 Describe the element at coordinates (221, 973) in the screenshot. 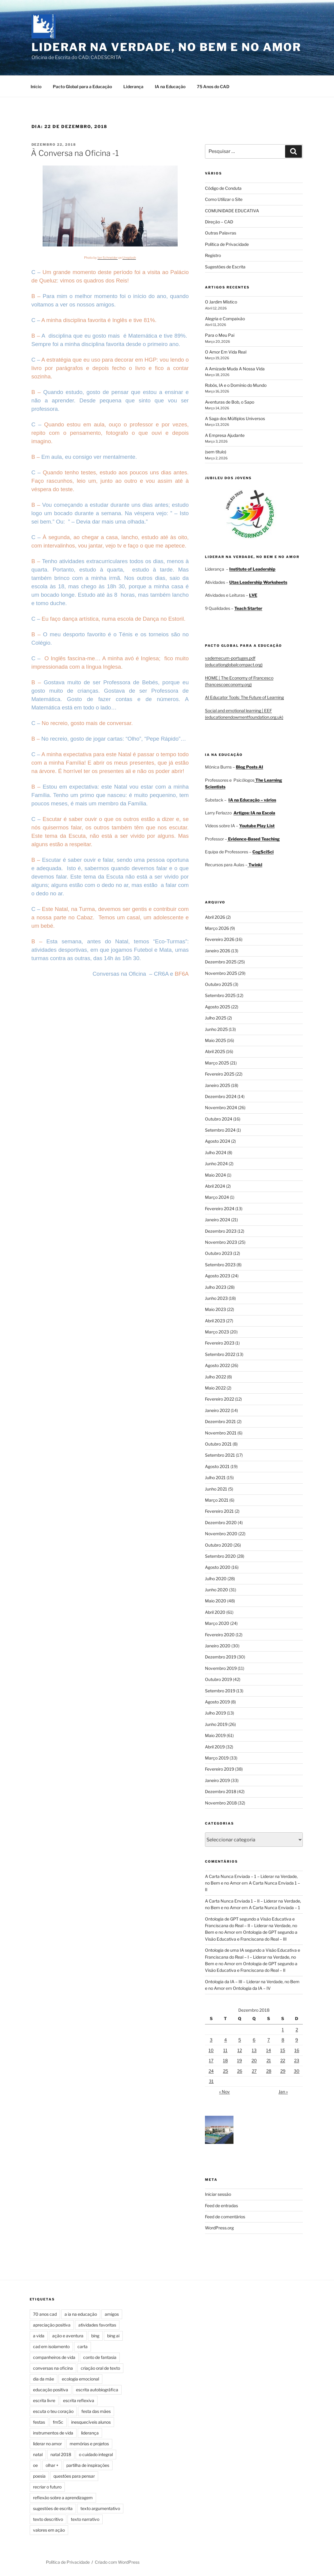

I see `Novembro 2025` at that location.